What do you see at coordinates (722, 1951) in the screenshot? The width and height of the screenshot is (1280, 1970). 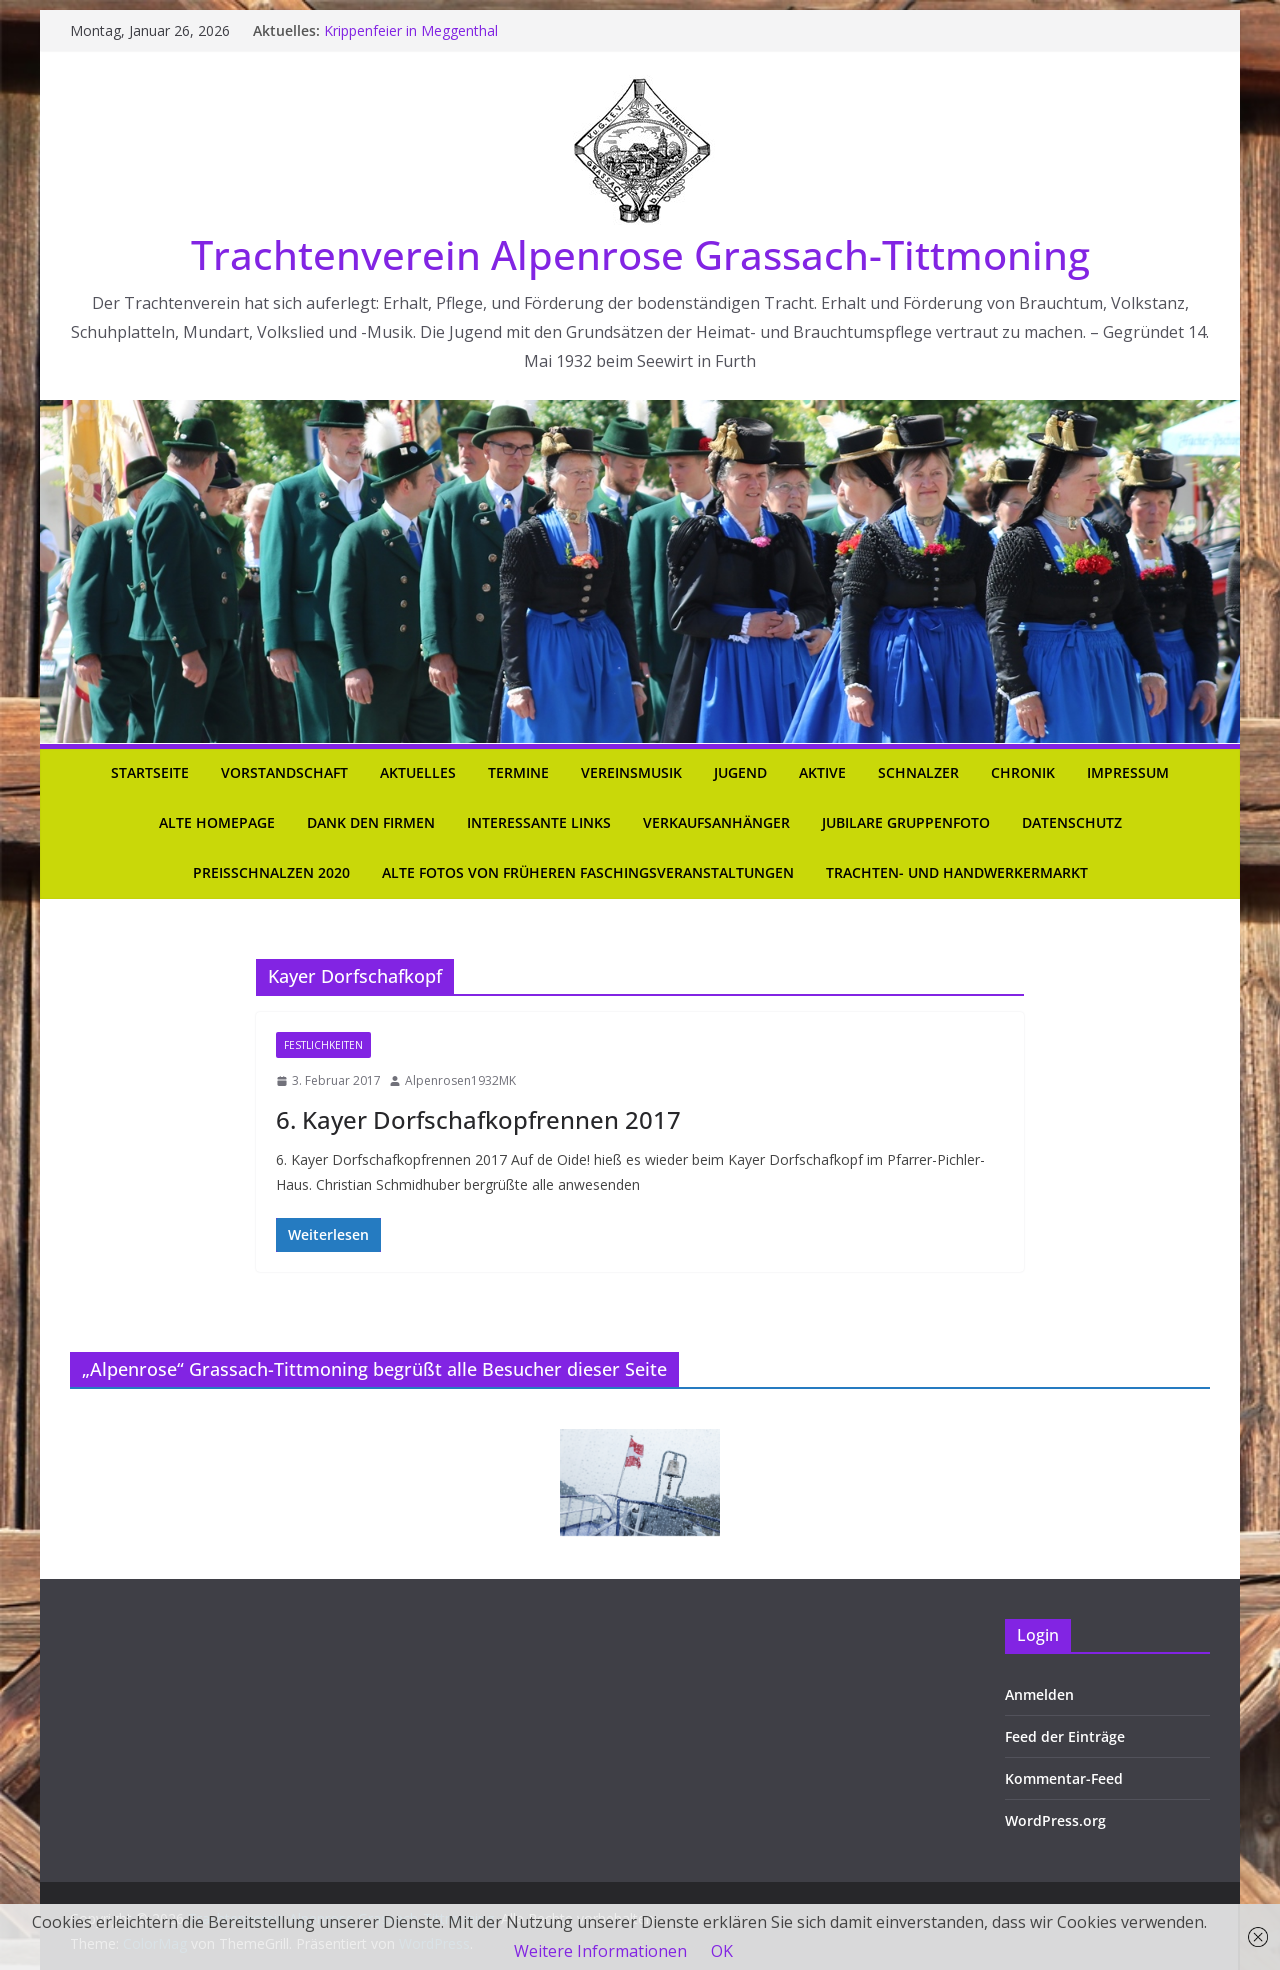 I see `OK` at bounding box center [722, 1951].